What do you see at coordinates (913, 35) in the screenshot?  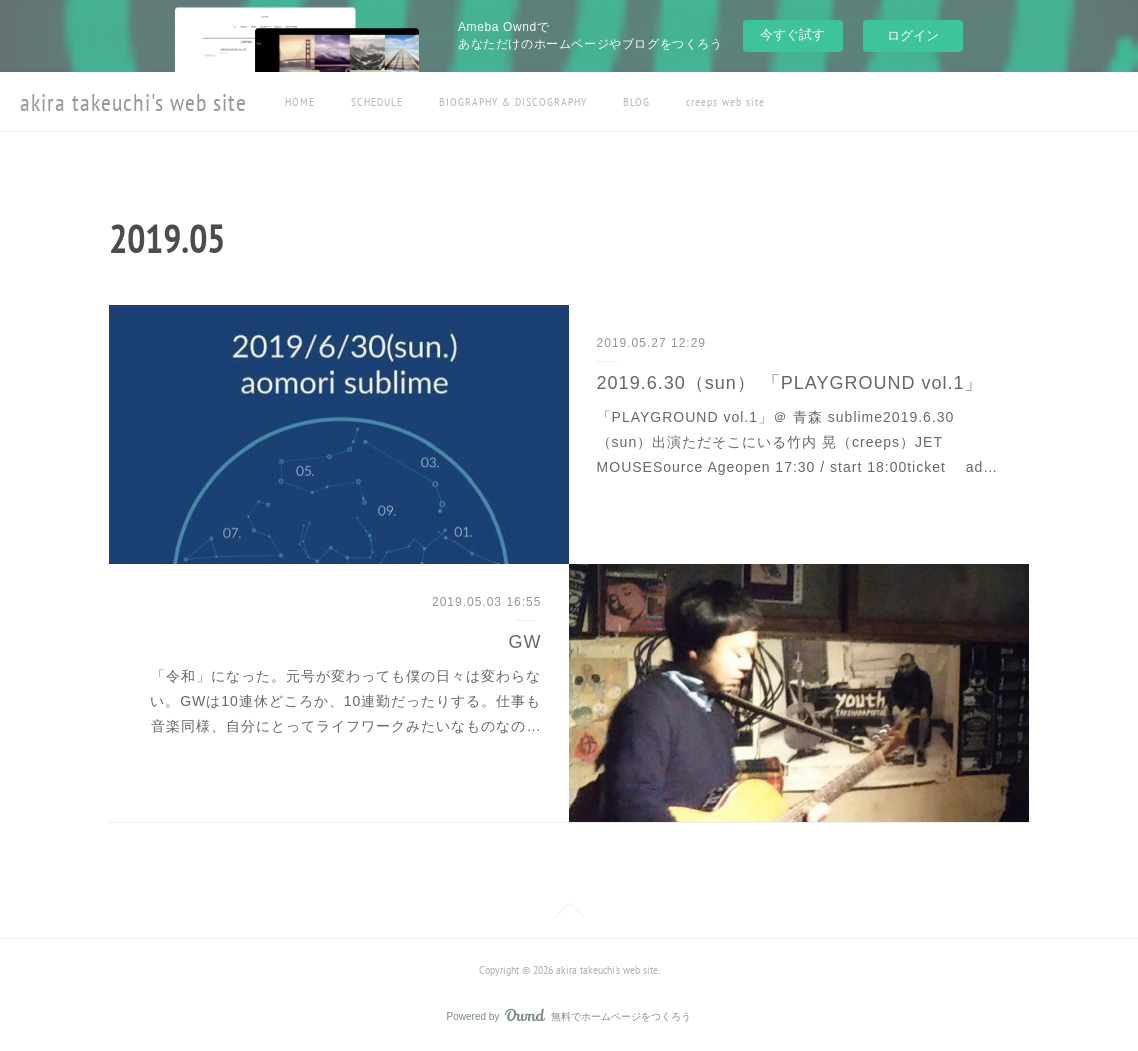 I see `ログイン` at bounding box center [913, 35].